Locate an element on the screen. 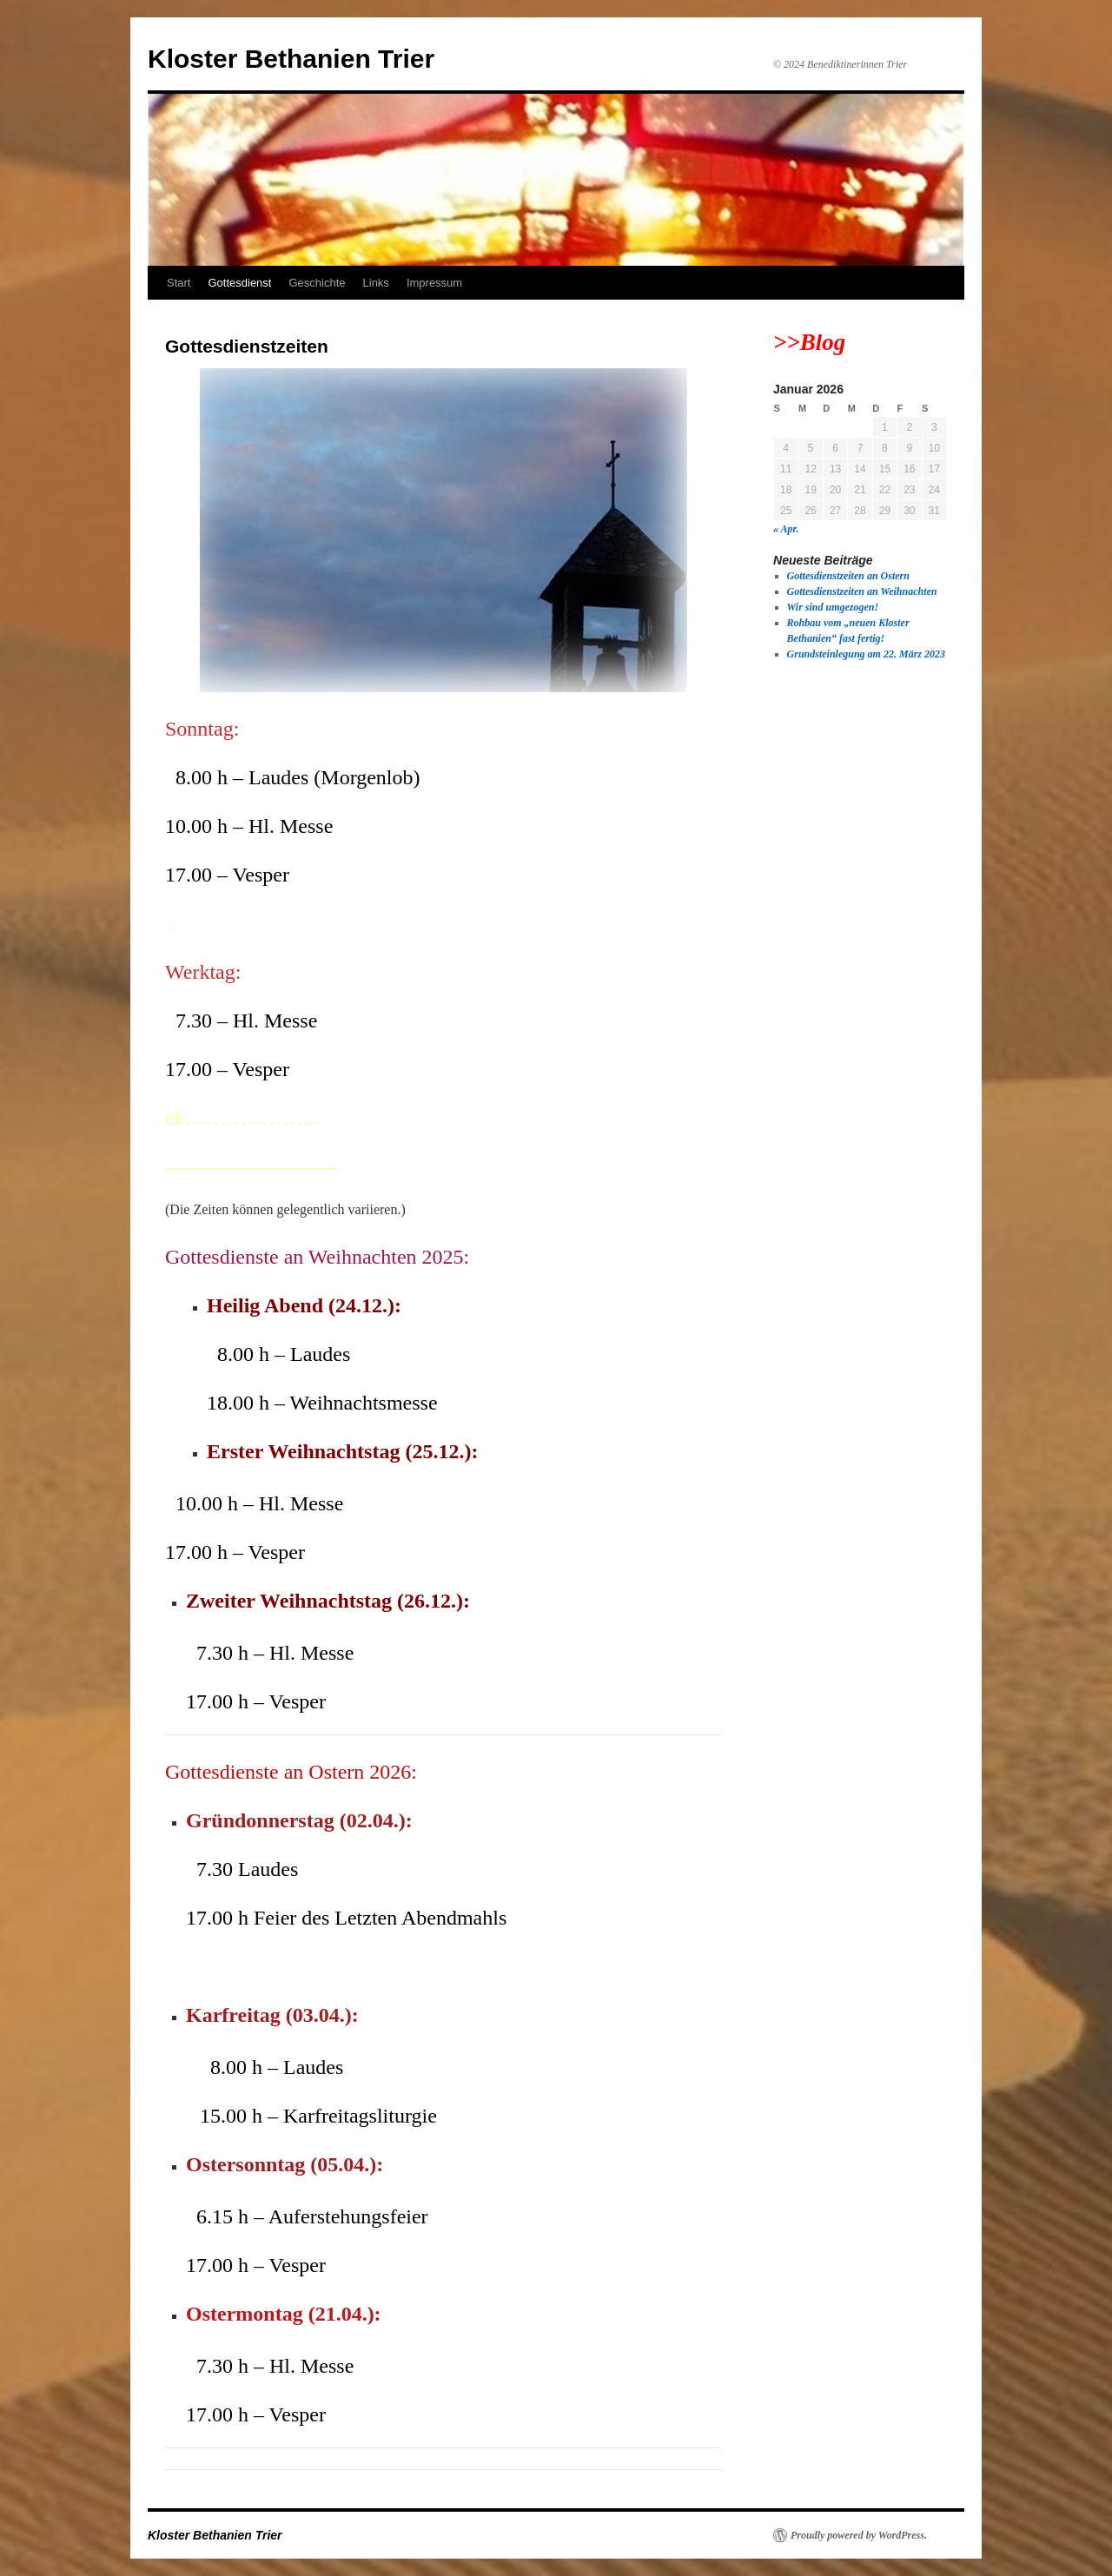 The image size is (1112, 2576). Proudly powered by WordPress. is located at coordinates (859, 2535).